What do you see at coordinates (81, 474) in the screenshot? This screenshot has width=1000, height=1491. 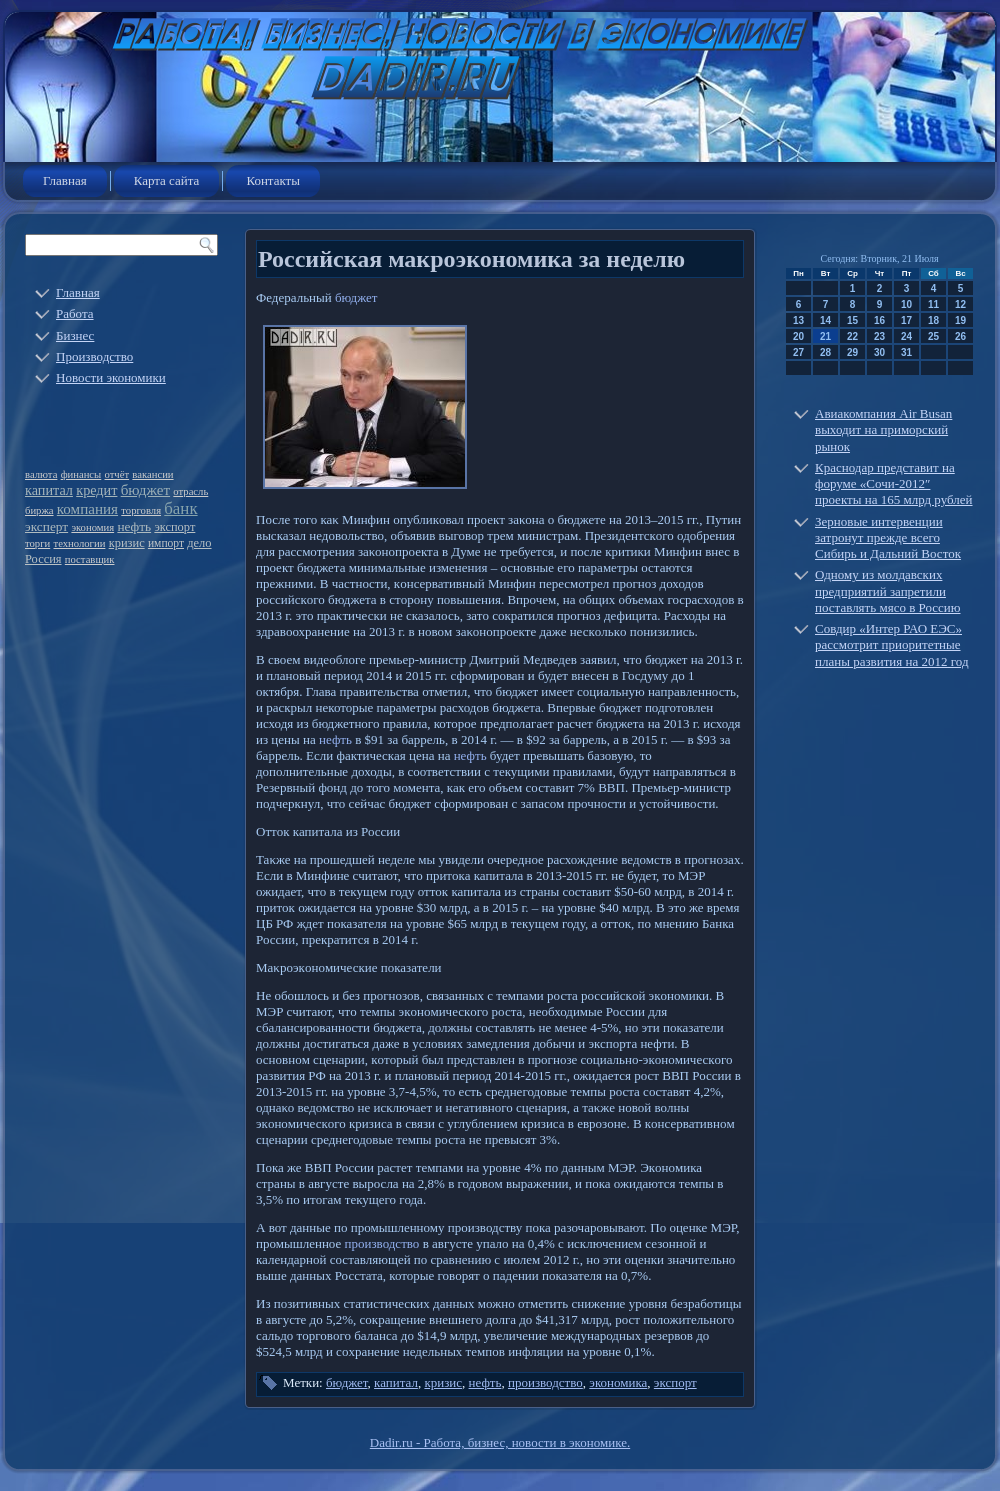 I see `финансы` at bounding box center [81, 474].